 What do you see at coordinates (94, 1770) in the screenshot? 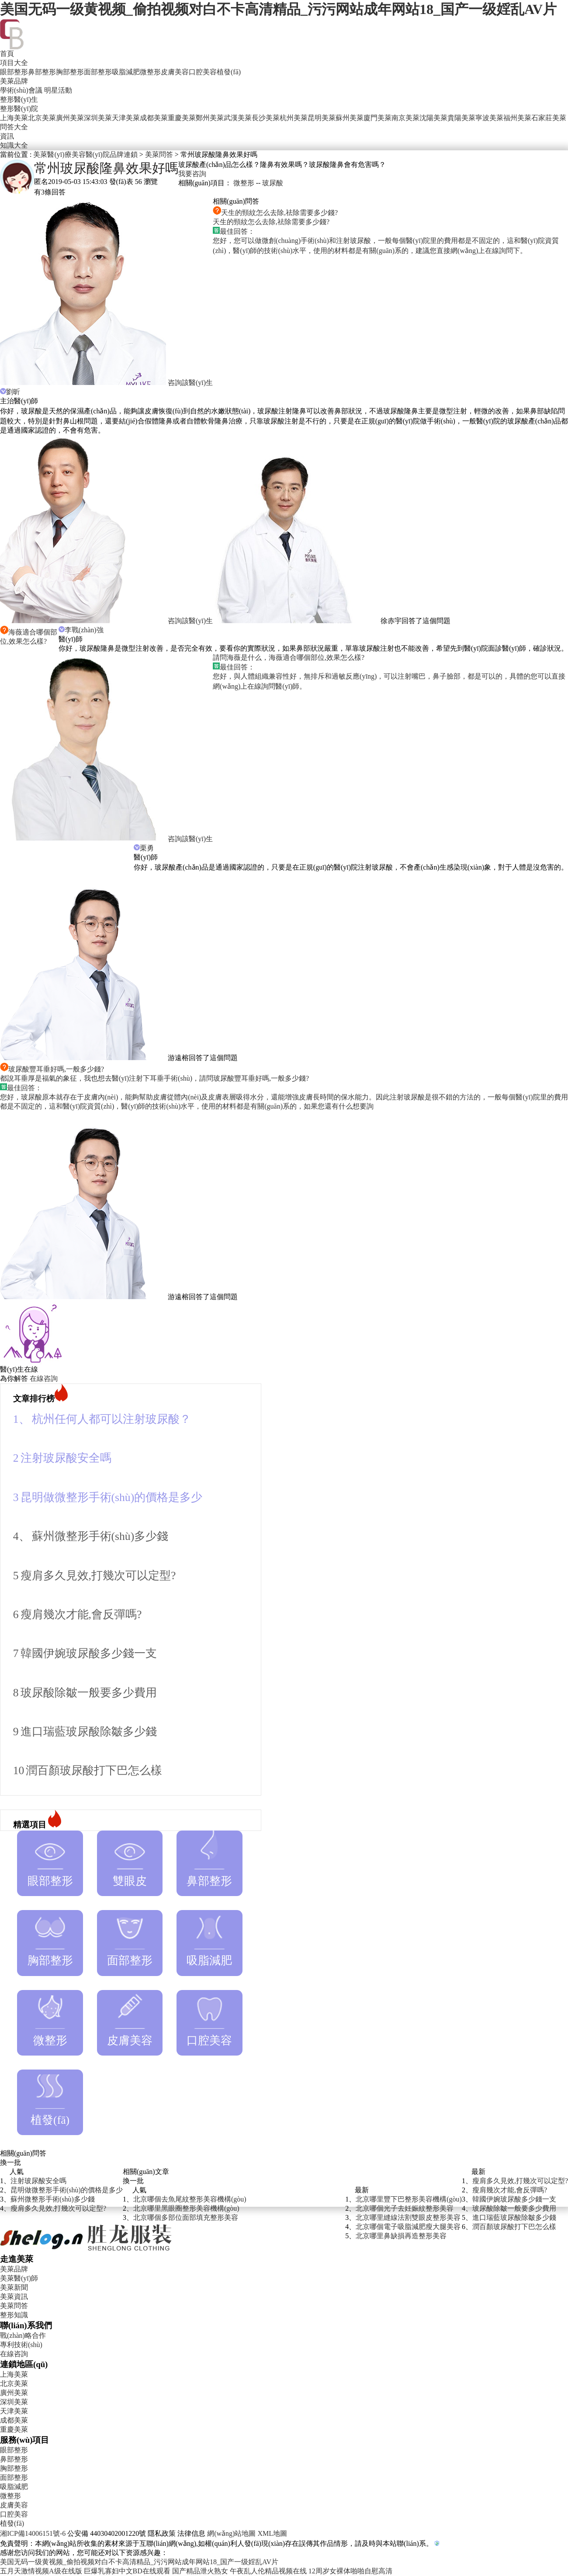
I see `潤百顏玻尿酸打下巴怎么樣` at bounding box center [94, 1770].